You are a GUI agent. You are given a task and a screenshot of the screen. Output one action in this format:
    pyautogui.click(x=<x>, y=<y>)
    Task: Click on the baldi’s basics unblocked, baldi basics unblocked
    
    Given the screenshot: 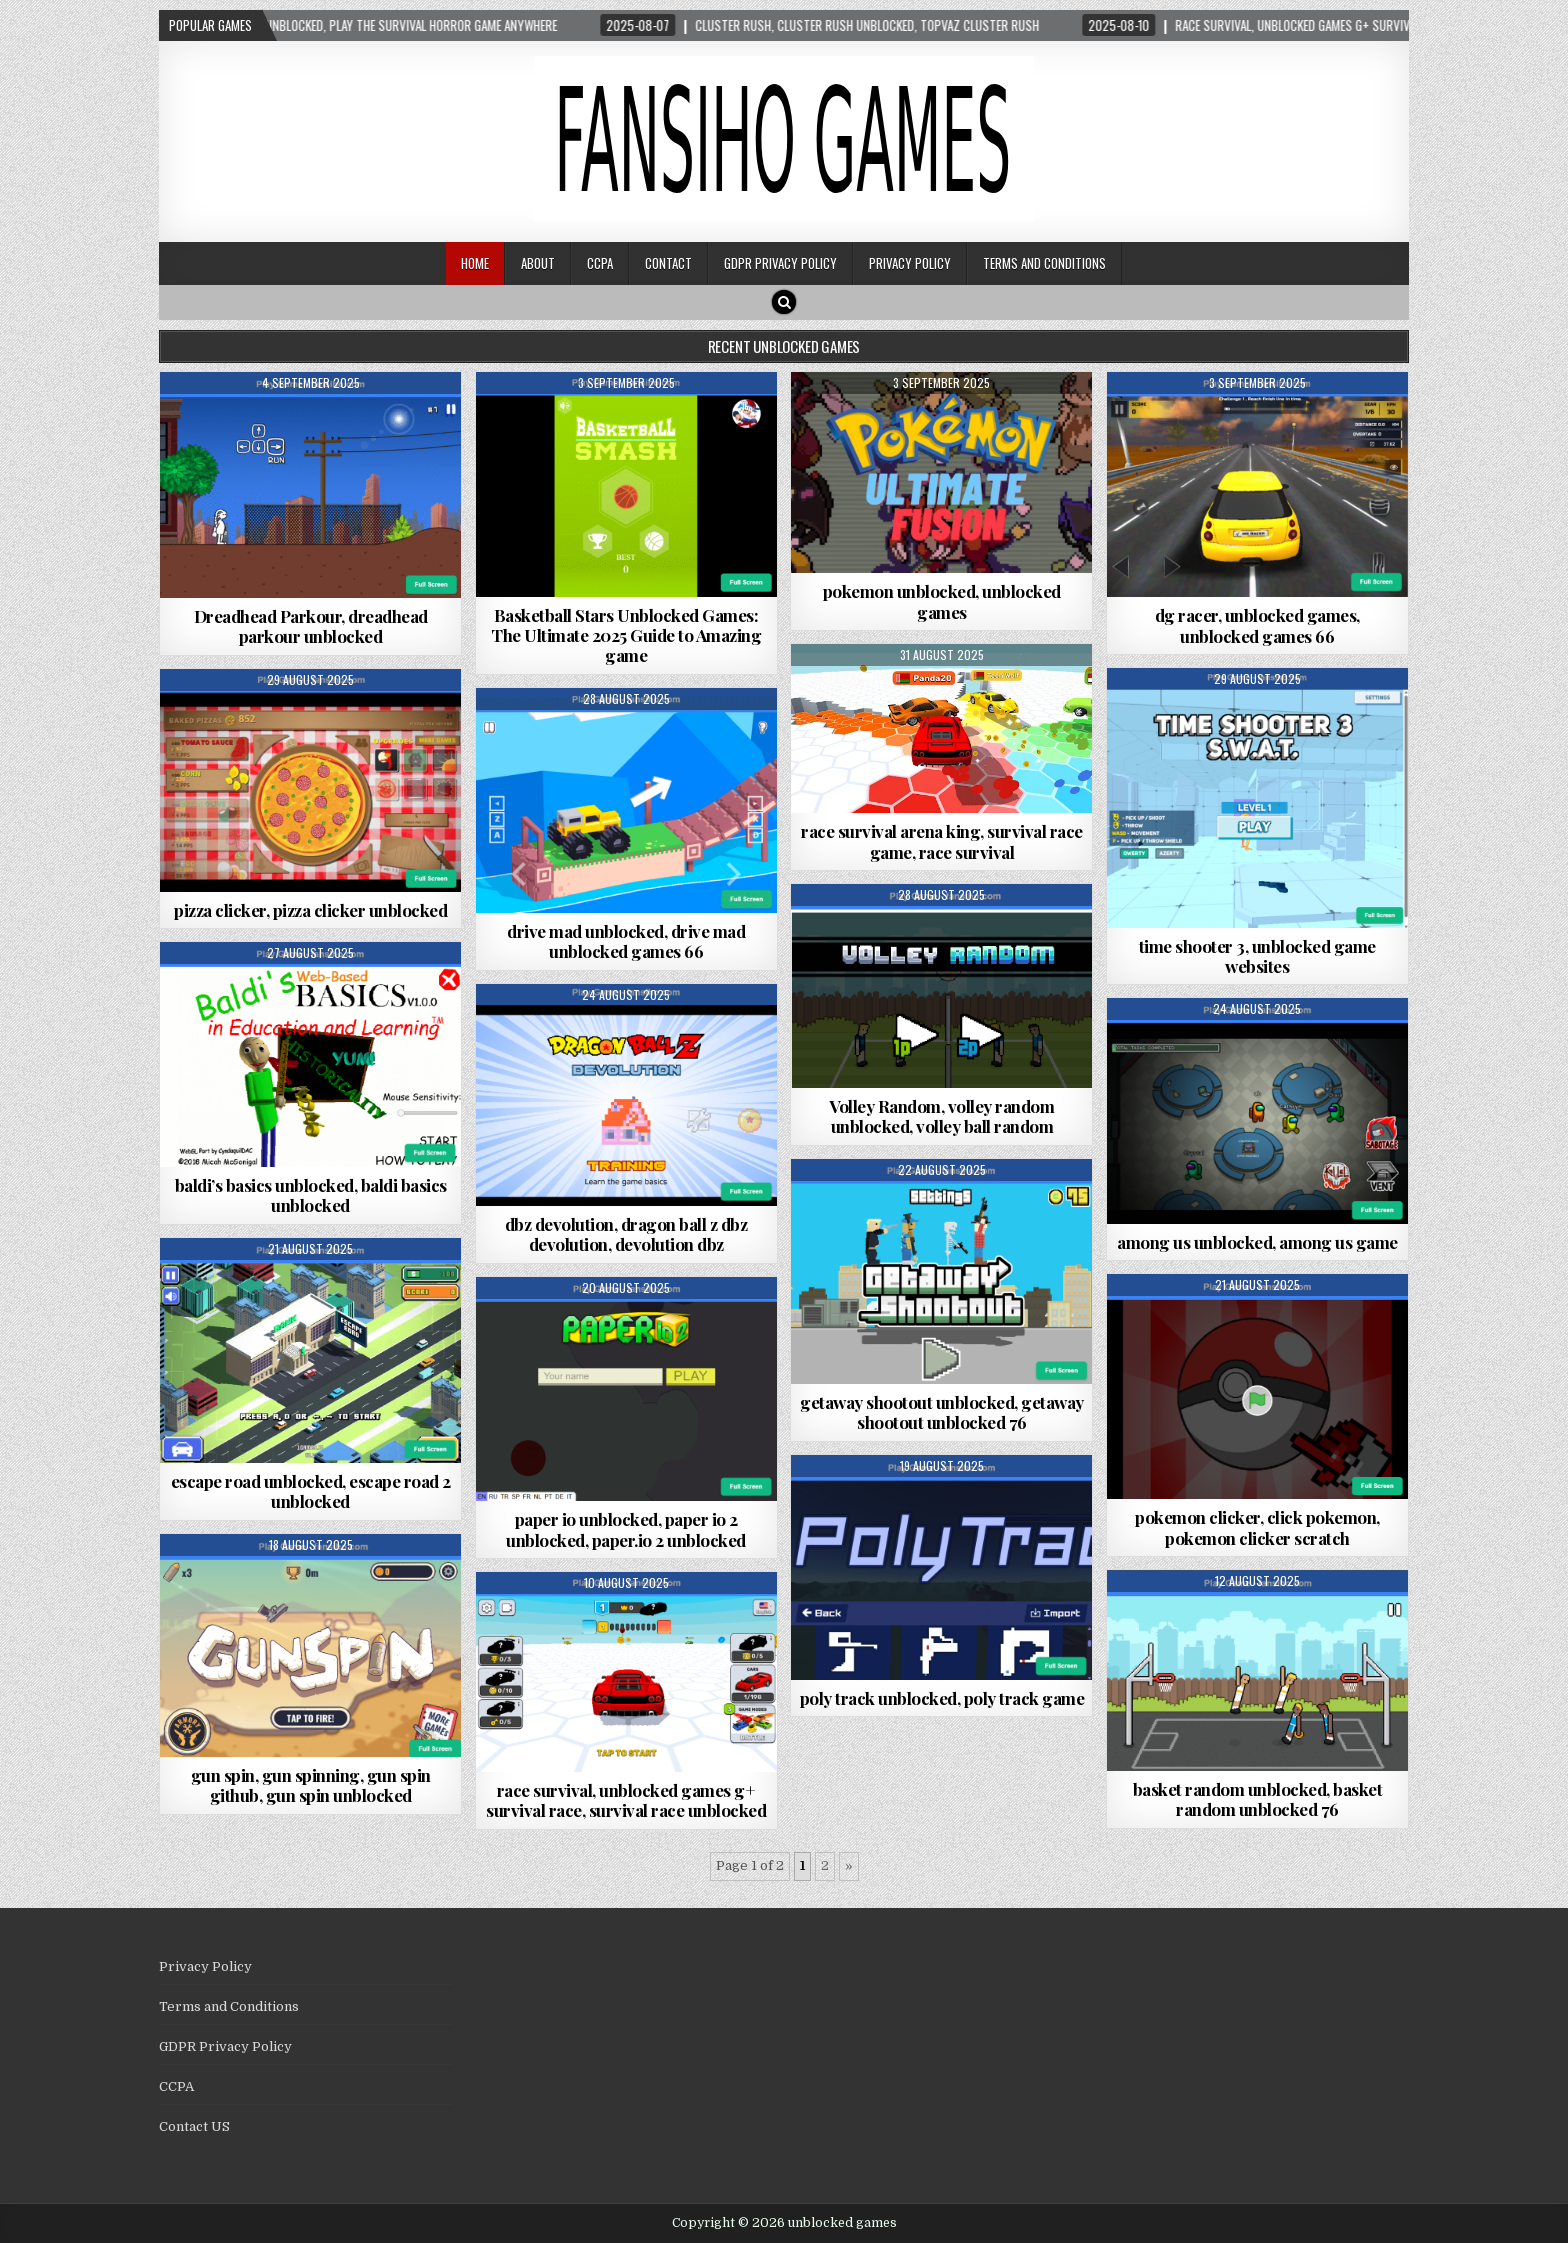 What is the action you would take?
    pyautogui.click(x=311, y=1195)
    